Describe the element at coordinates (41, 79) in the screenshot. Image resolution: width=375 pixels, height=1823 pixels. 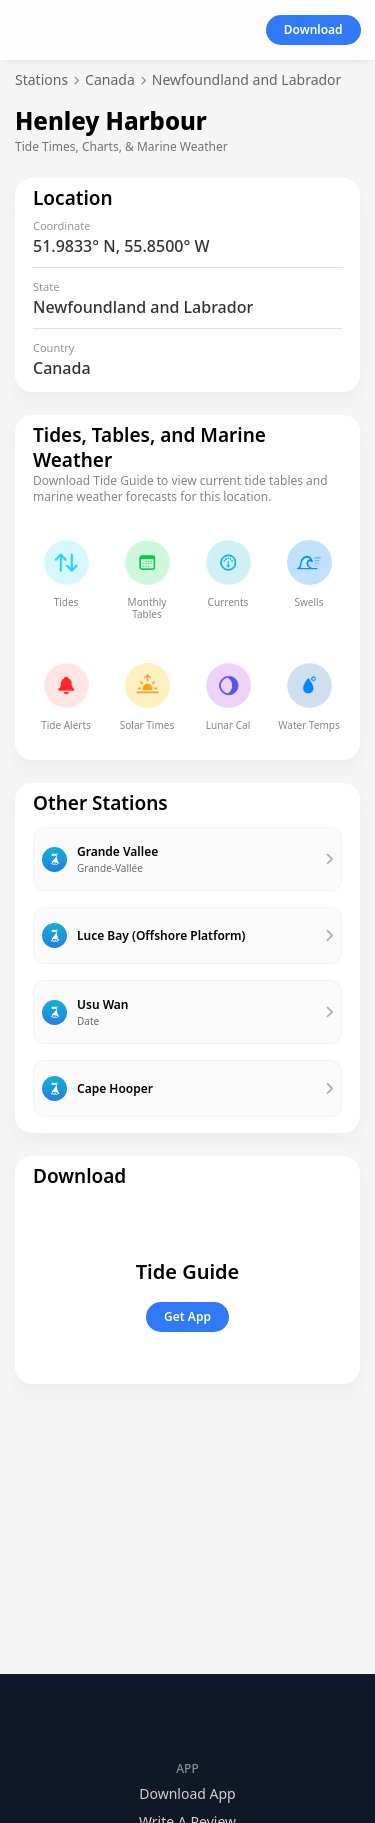
I see `Stations` at that location.